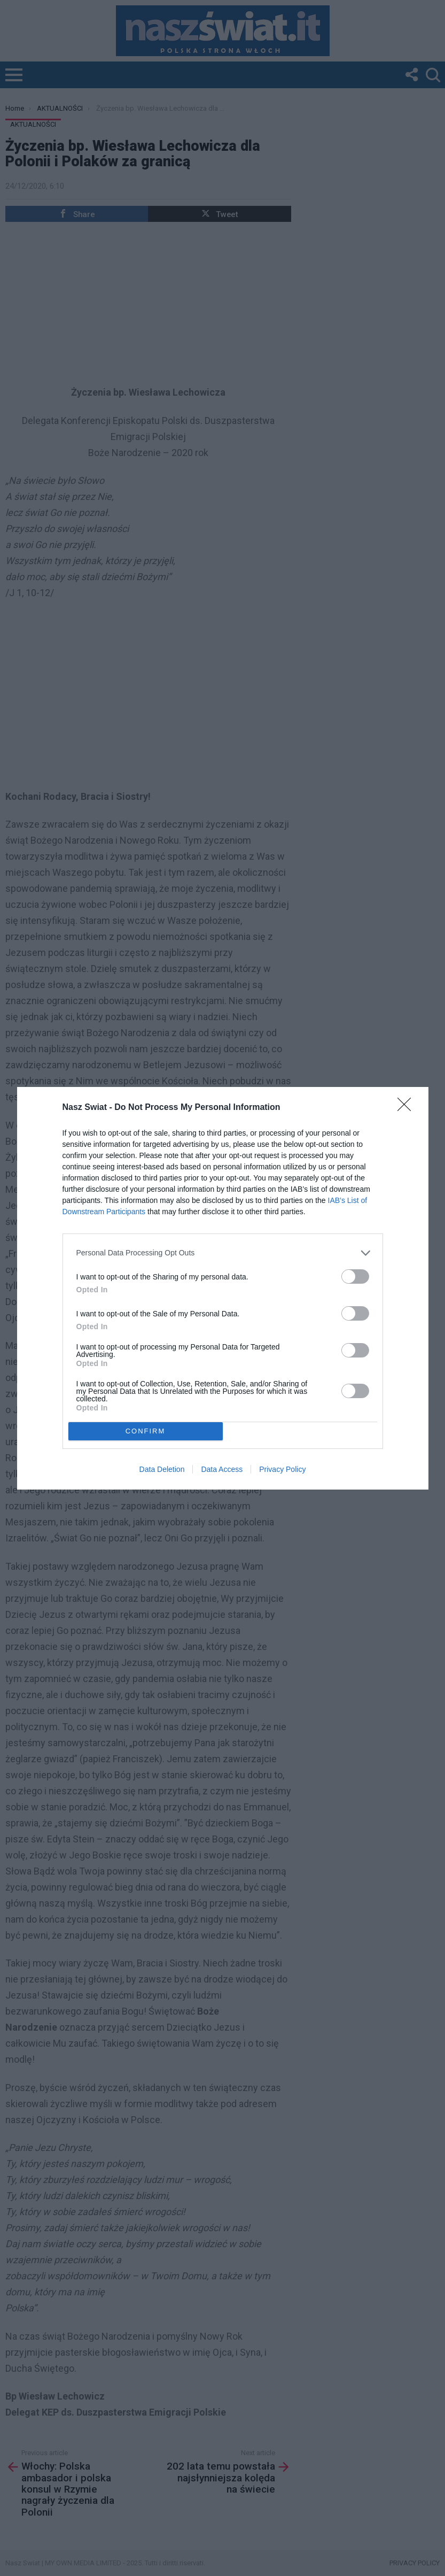  What do you see at coordinates (146, 1431) in the screenshot?
I see `CONFIRM` at bounding box center [146, 1431].